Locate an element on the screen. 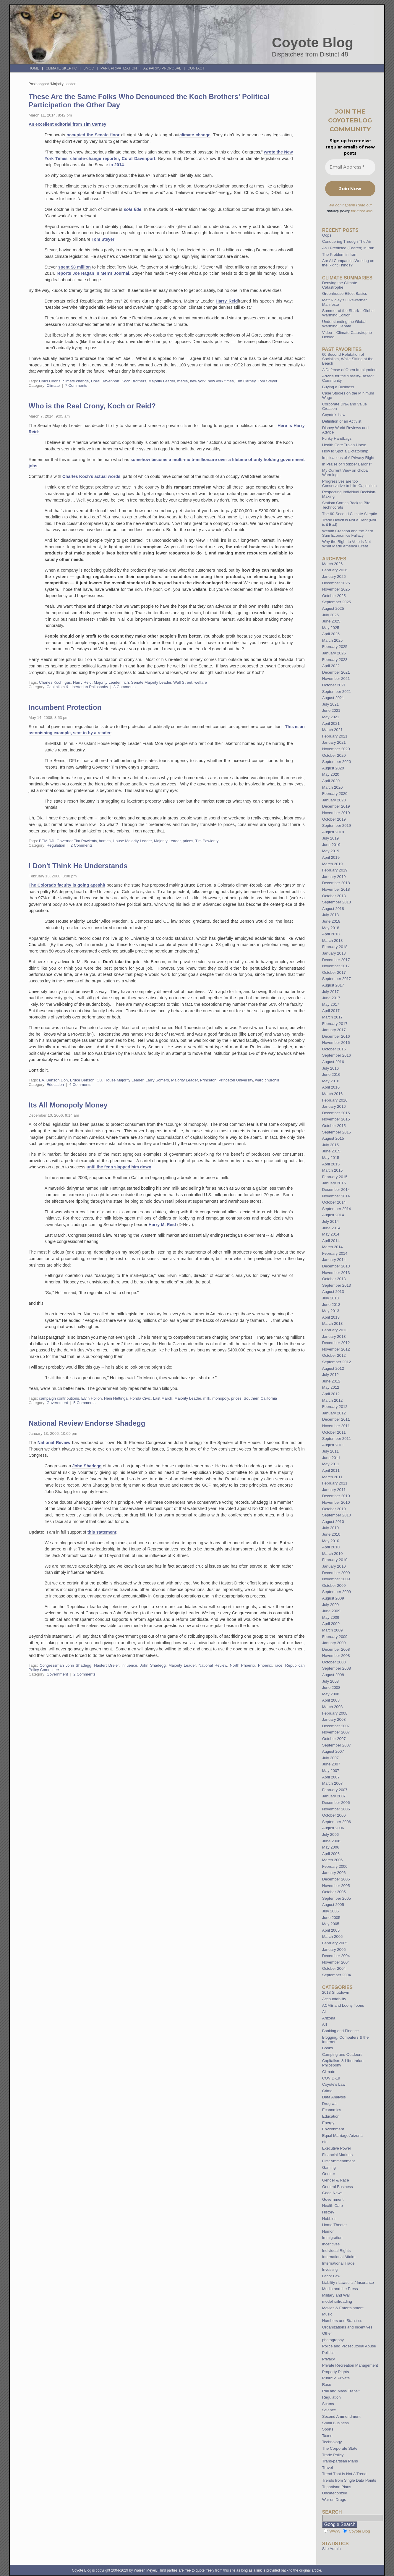 This screenshot has width=394, height=2576. December 2006 is located at coordinates (336, 1802).